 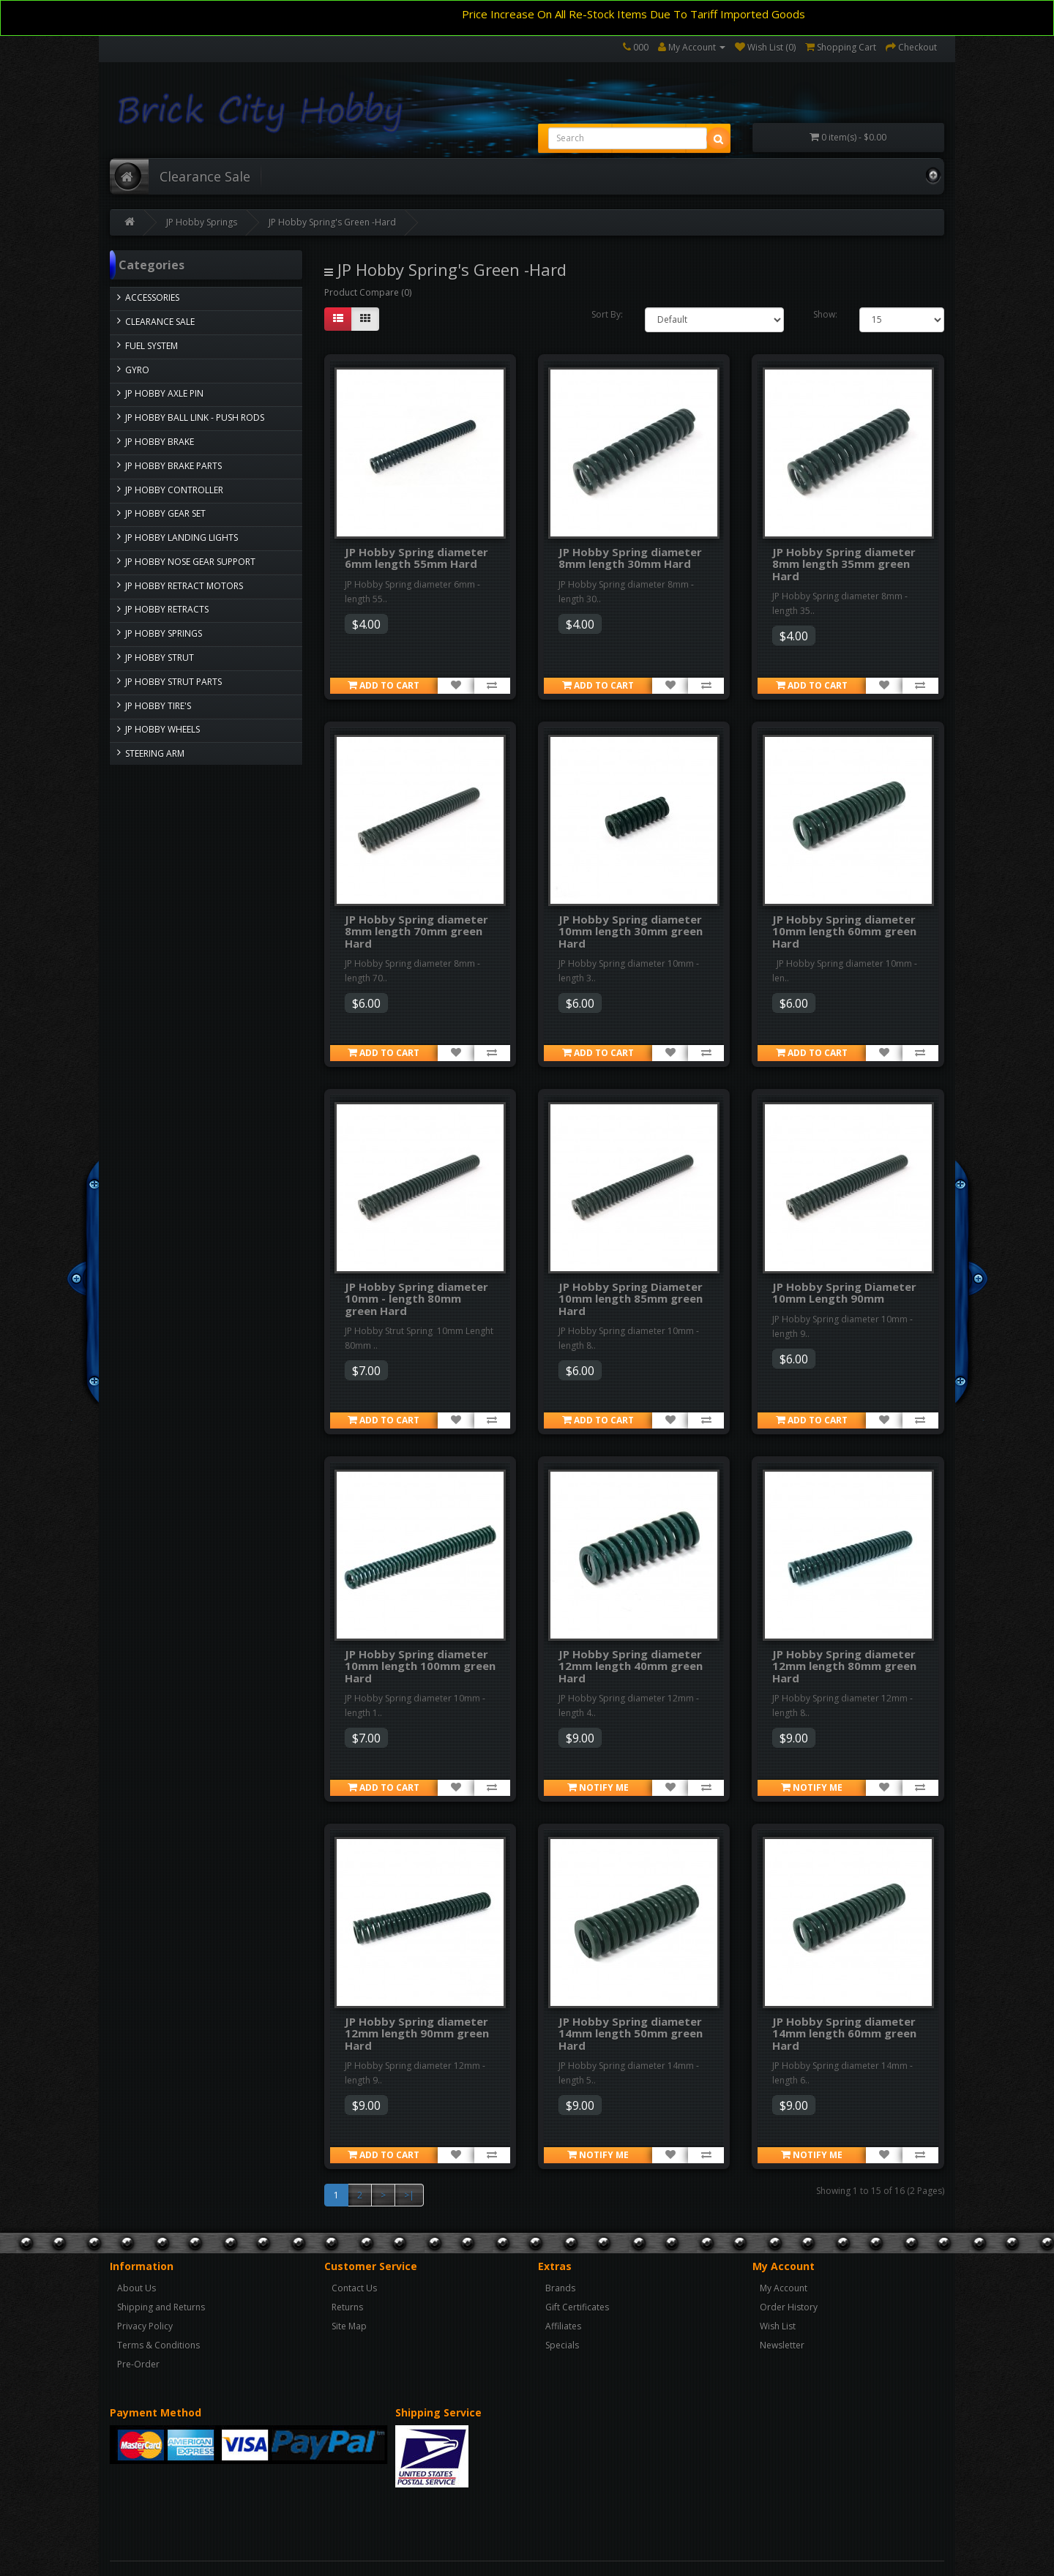 I want to click on JP Hobby Spring diameter 8mm length 35mm green Hard, so click(x=844, y=563).